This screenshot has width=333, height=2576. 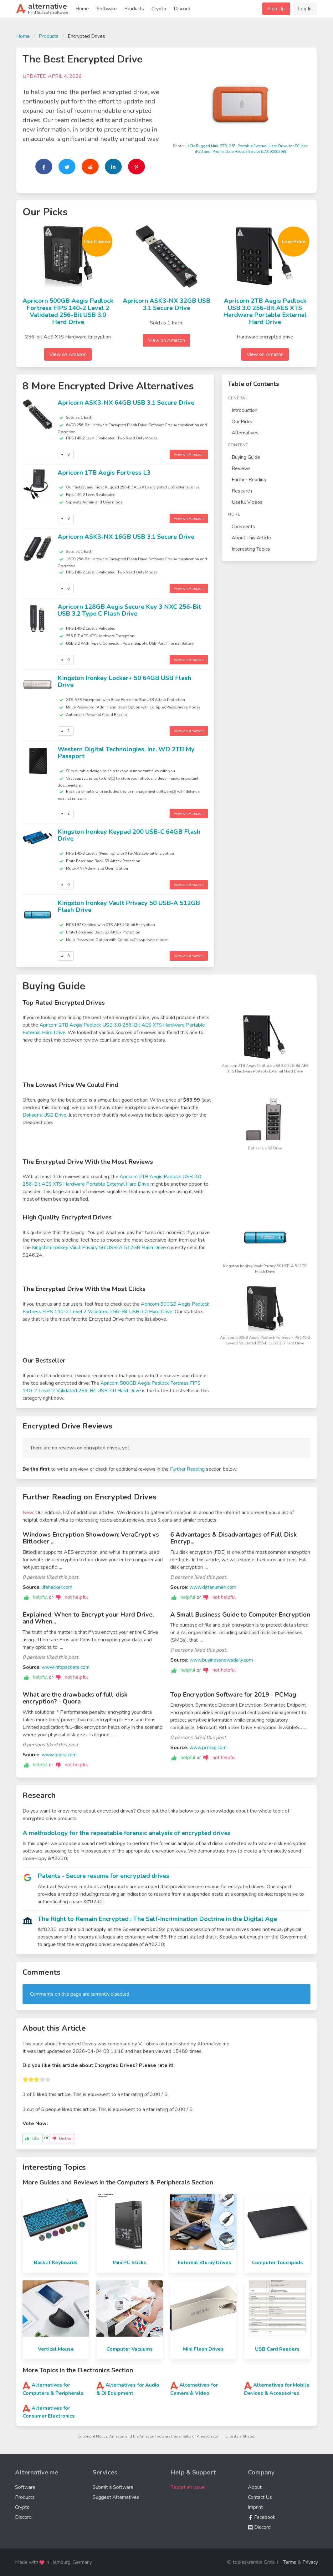 I want to click on Apricorn 1TB Aegis Fortress L3, so click(x=104, y=472).